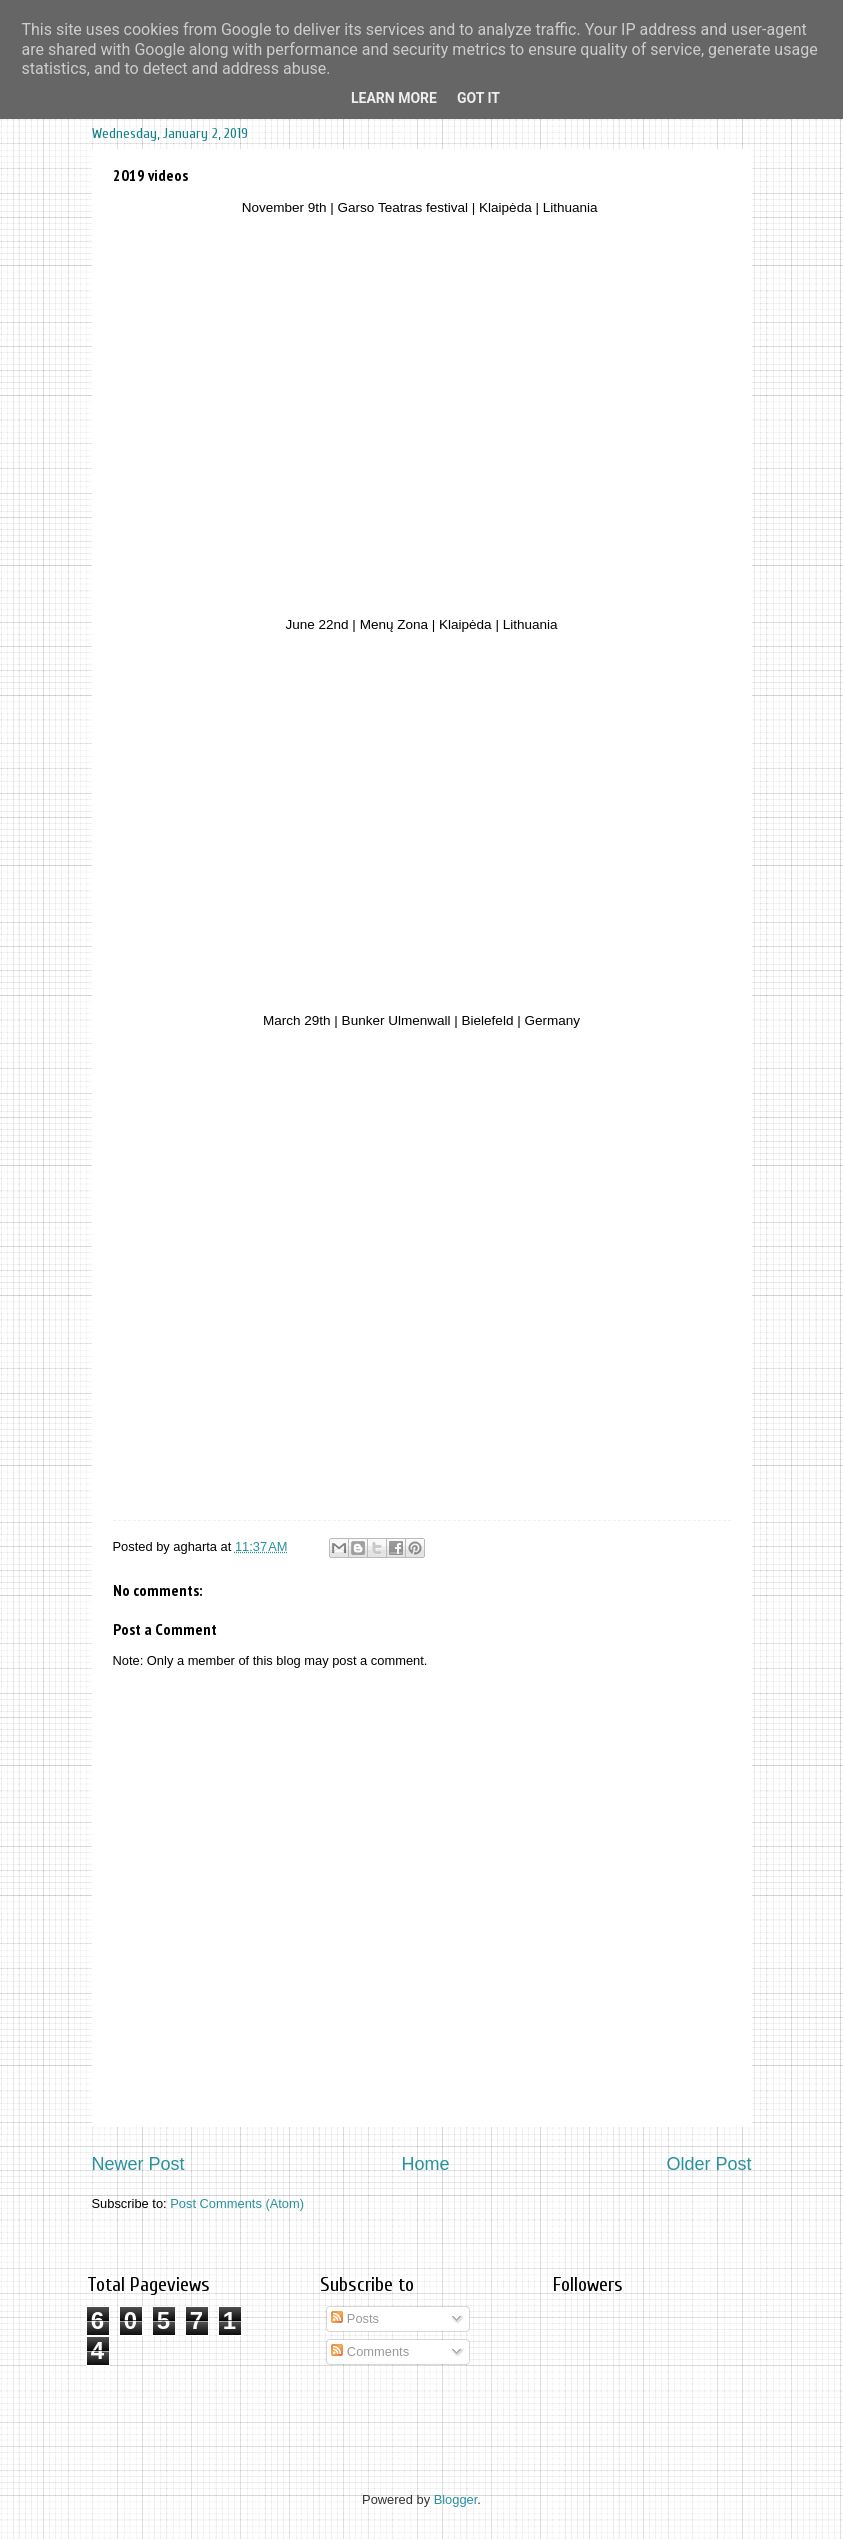  What do you see at coordinates (138, 2164) in the screenshot?
I see `Newer Post` at bounding box center [138, 2164].